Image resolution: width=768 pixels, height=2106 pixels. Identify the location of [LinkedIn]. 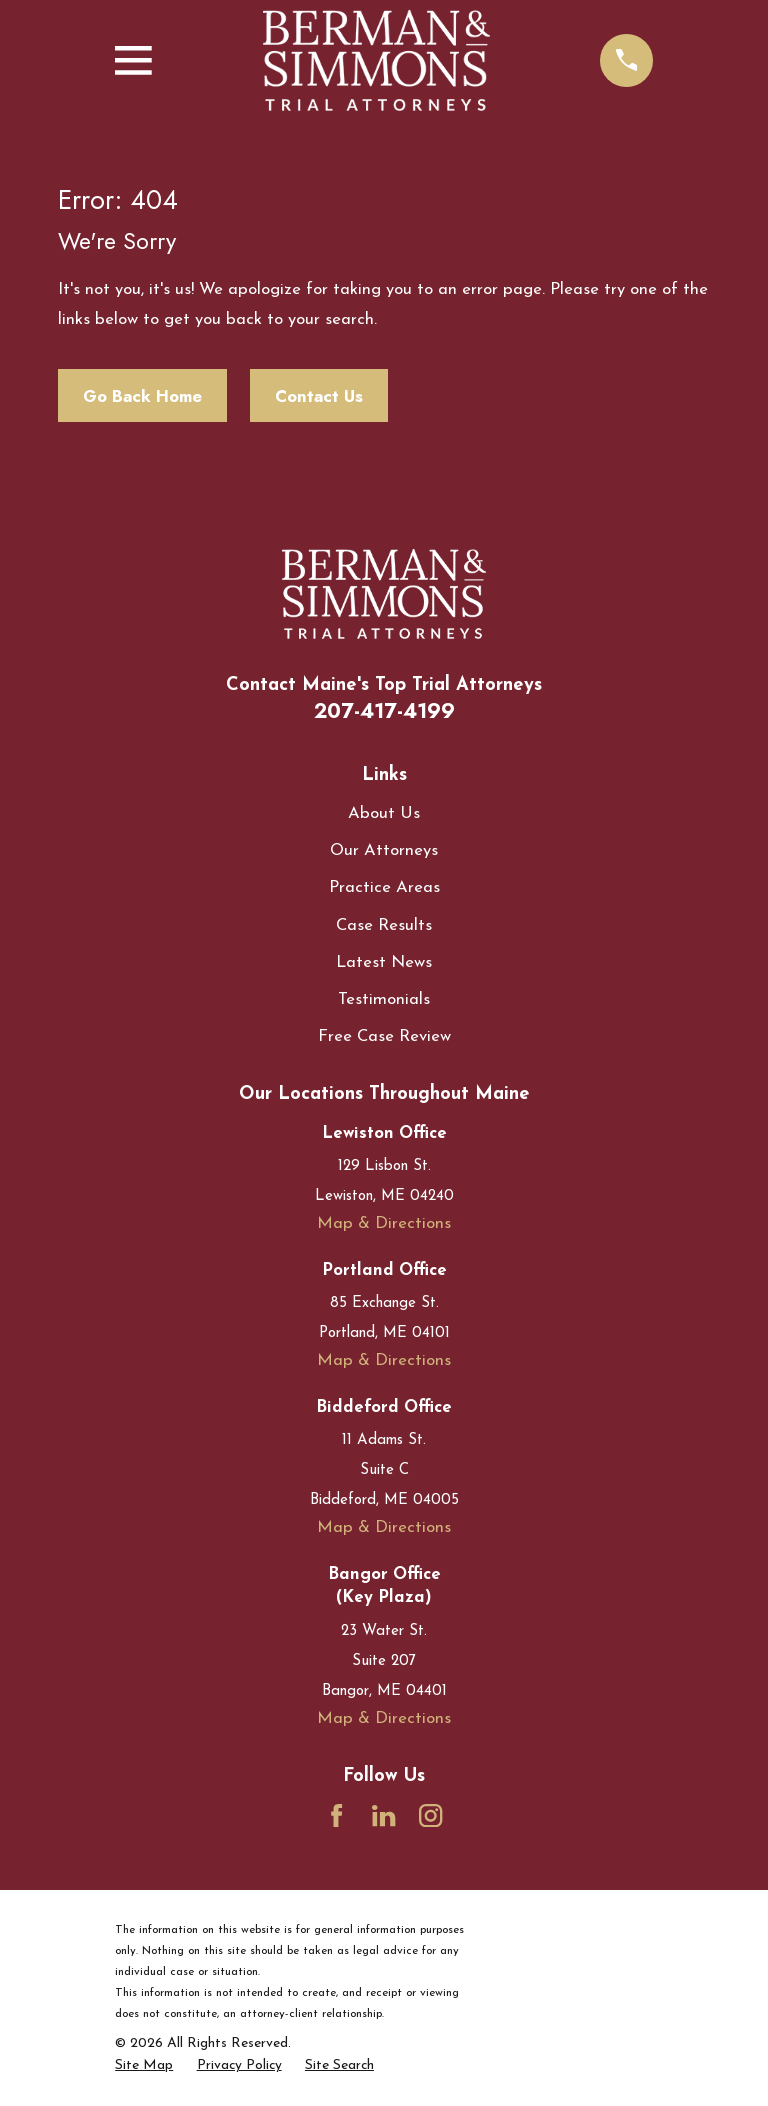
(383, 1815).